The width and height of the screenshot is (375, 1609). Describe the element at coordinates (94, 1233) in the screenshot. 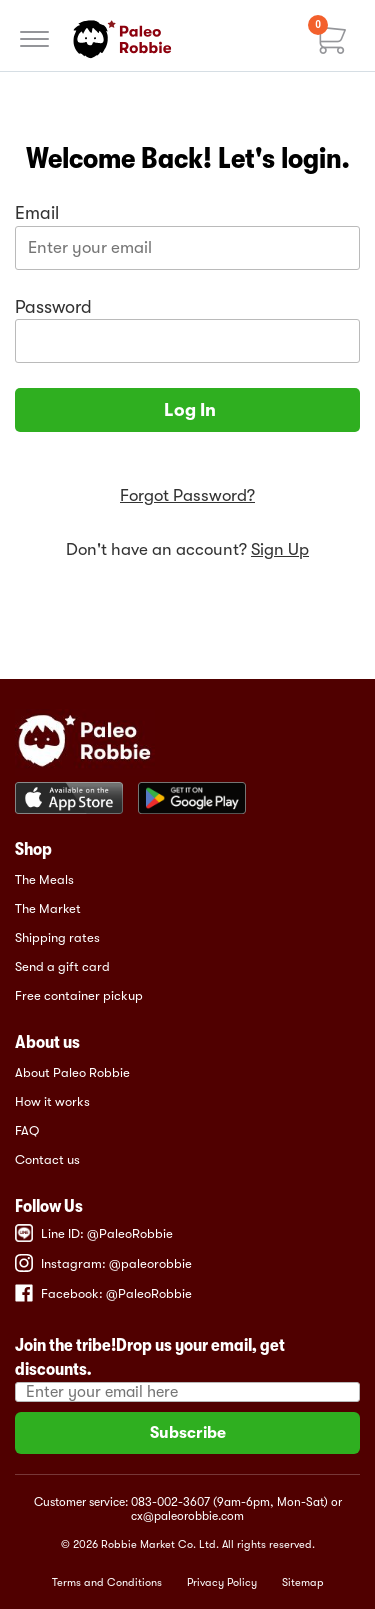

I see `Line ID: @PaleoRobbie` at that location.